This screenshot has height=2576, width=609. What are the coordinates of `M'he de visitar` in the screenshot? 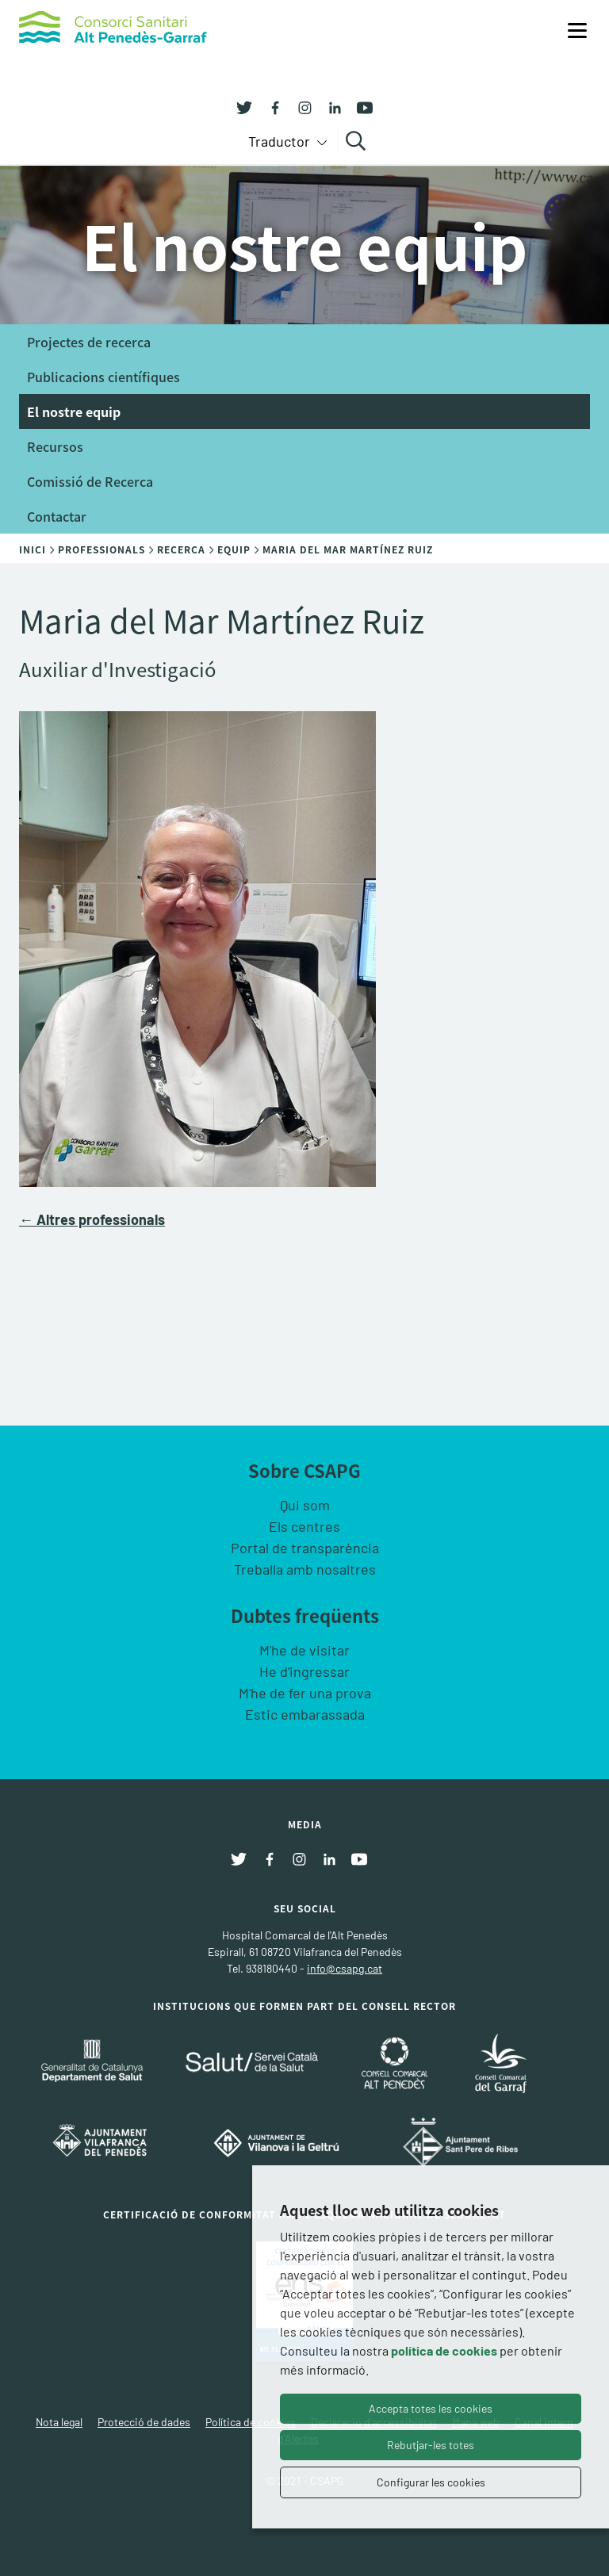 It's located at (304, 1650).